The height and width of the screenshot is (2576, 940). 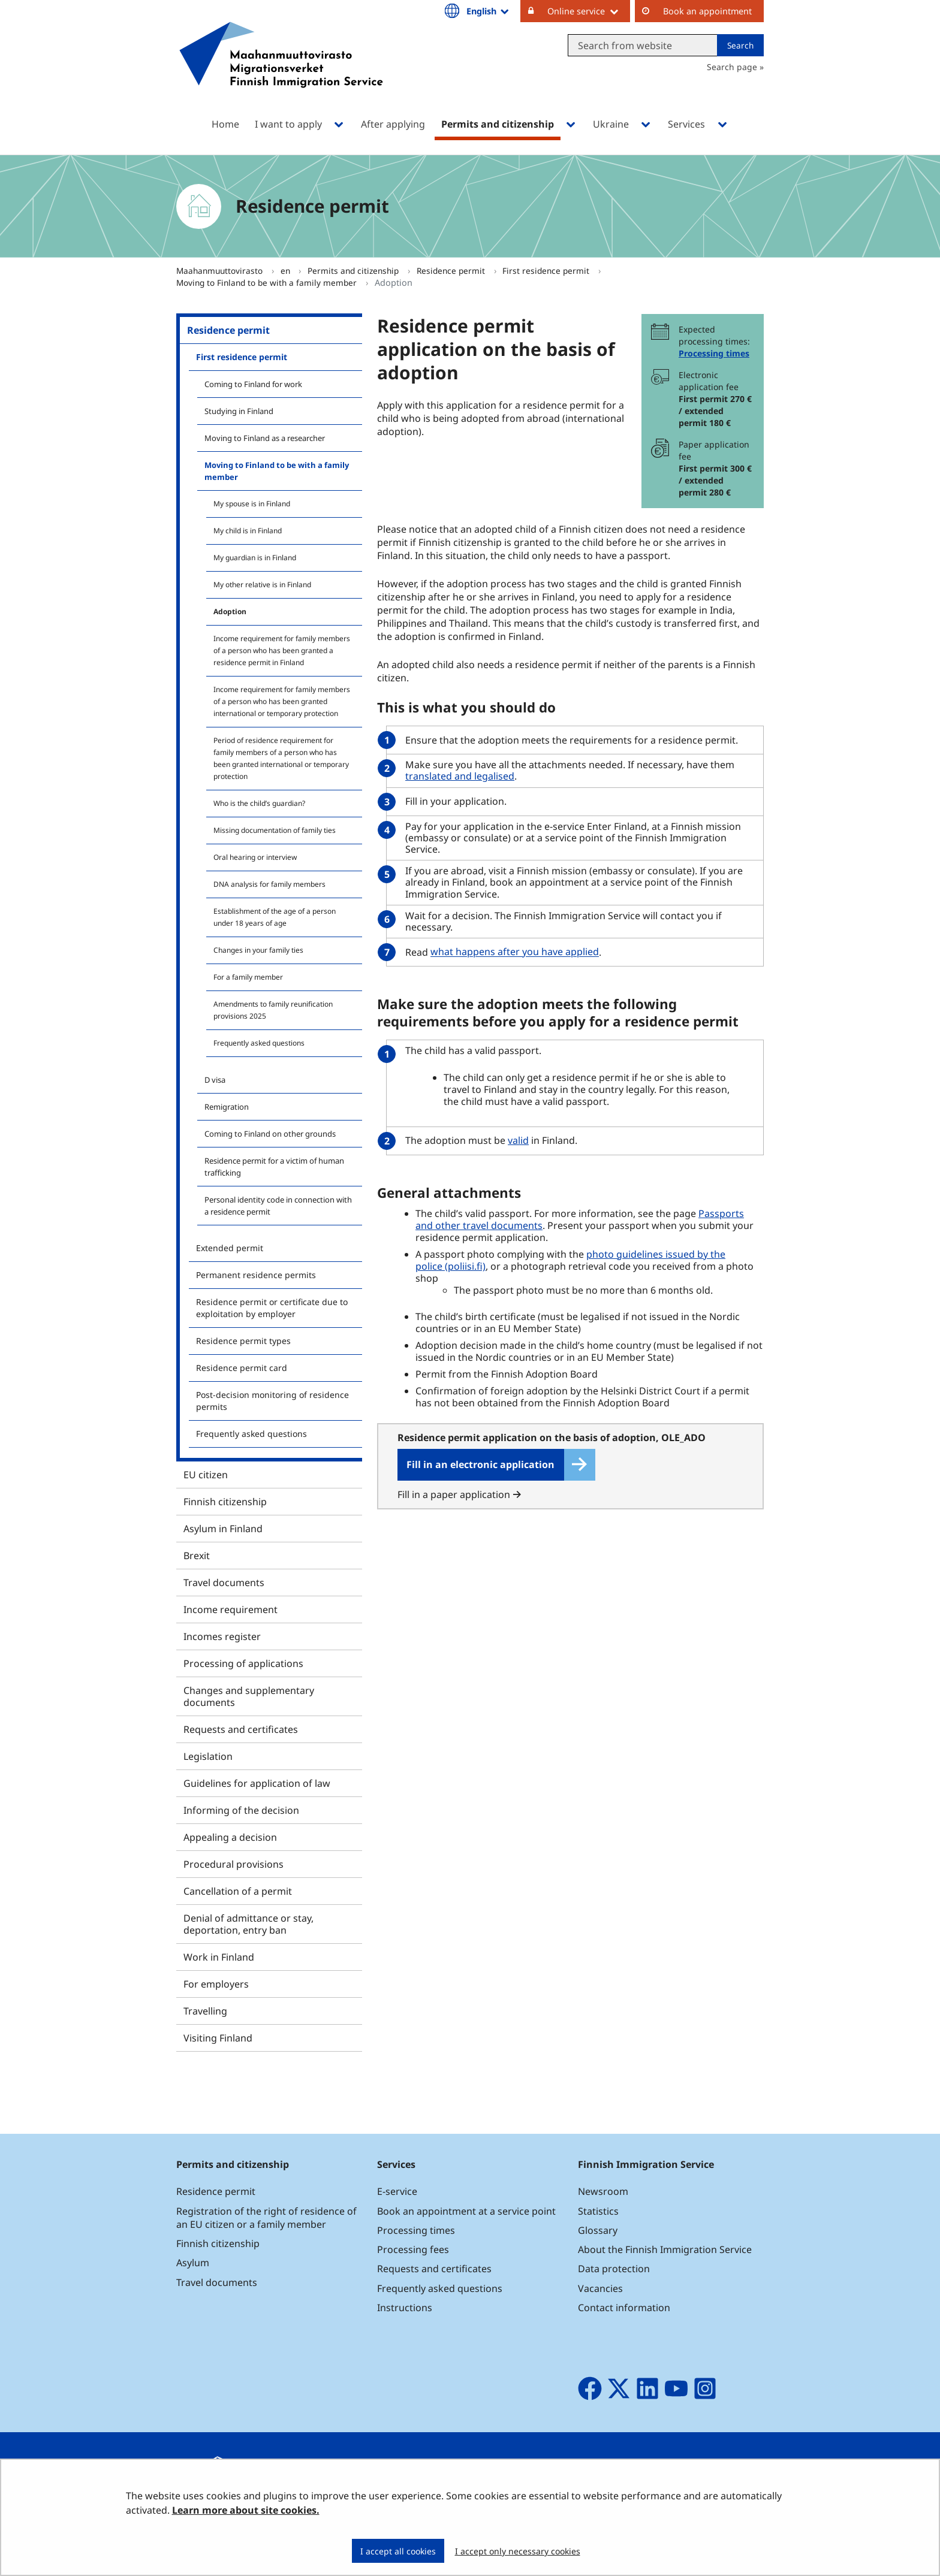 What do you see at coordinates (547, 270) in the screenshot?
I see `First residence permit` at bounding box center [547, 270].